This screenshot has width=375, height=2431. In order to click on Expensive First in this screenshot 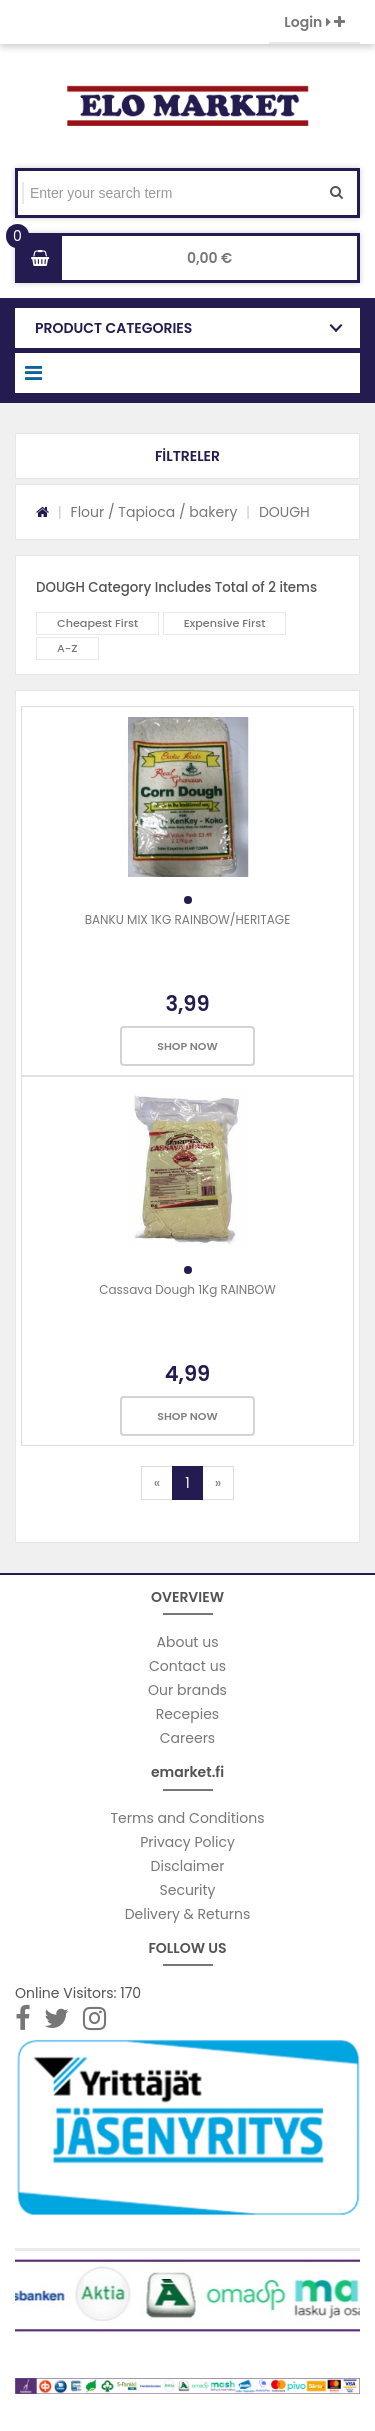, I will do `click(225, 623)`.